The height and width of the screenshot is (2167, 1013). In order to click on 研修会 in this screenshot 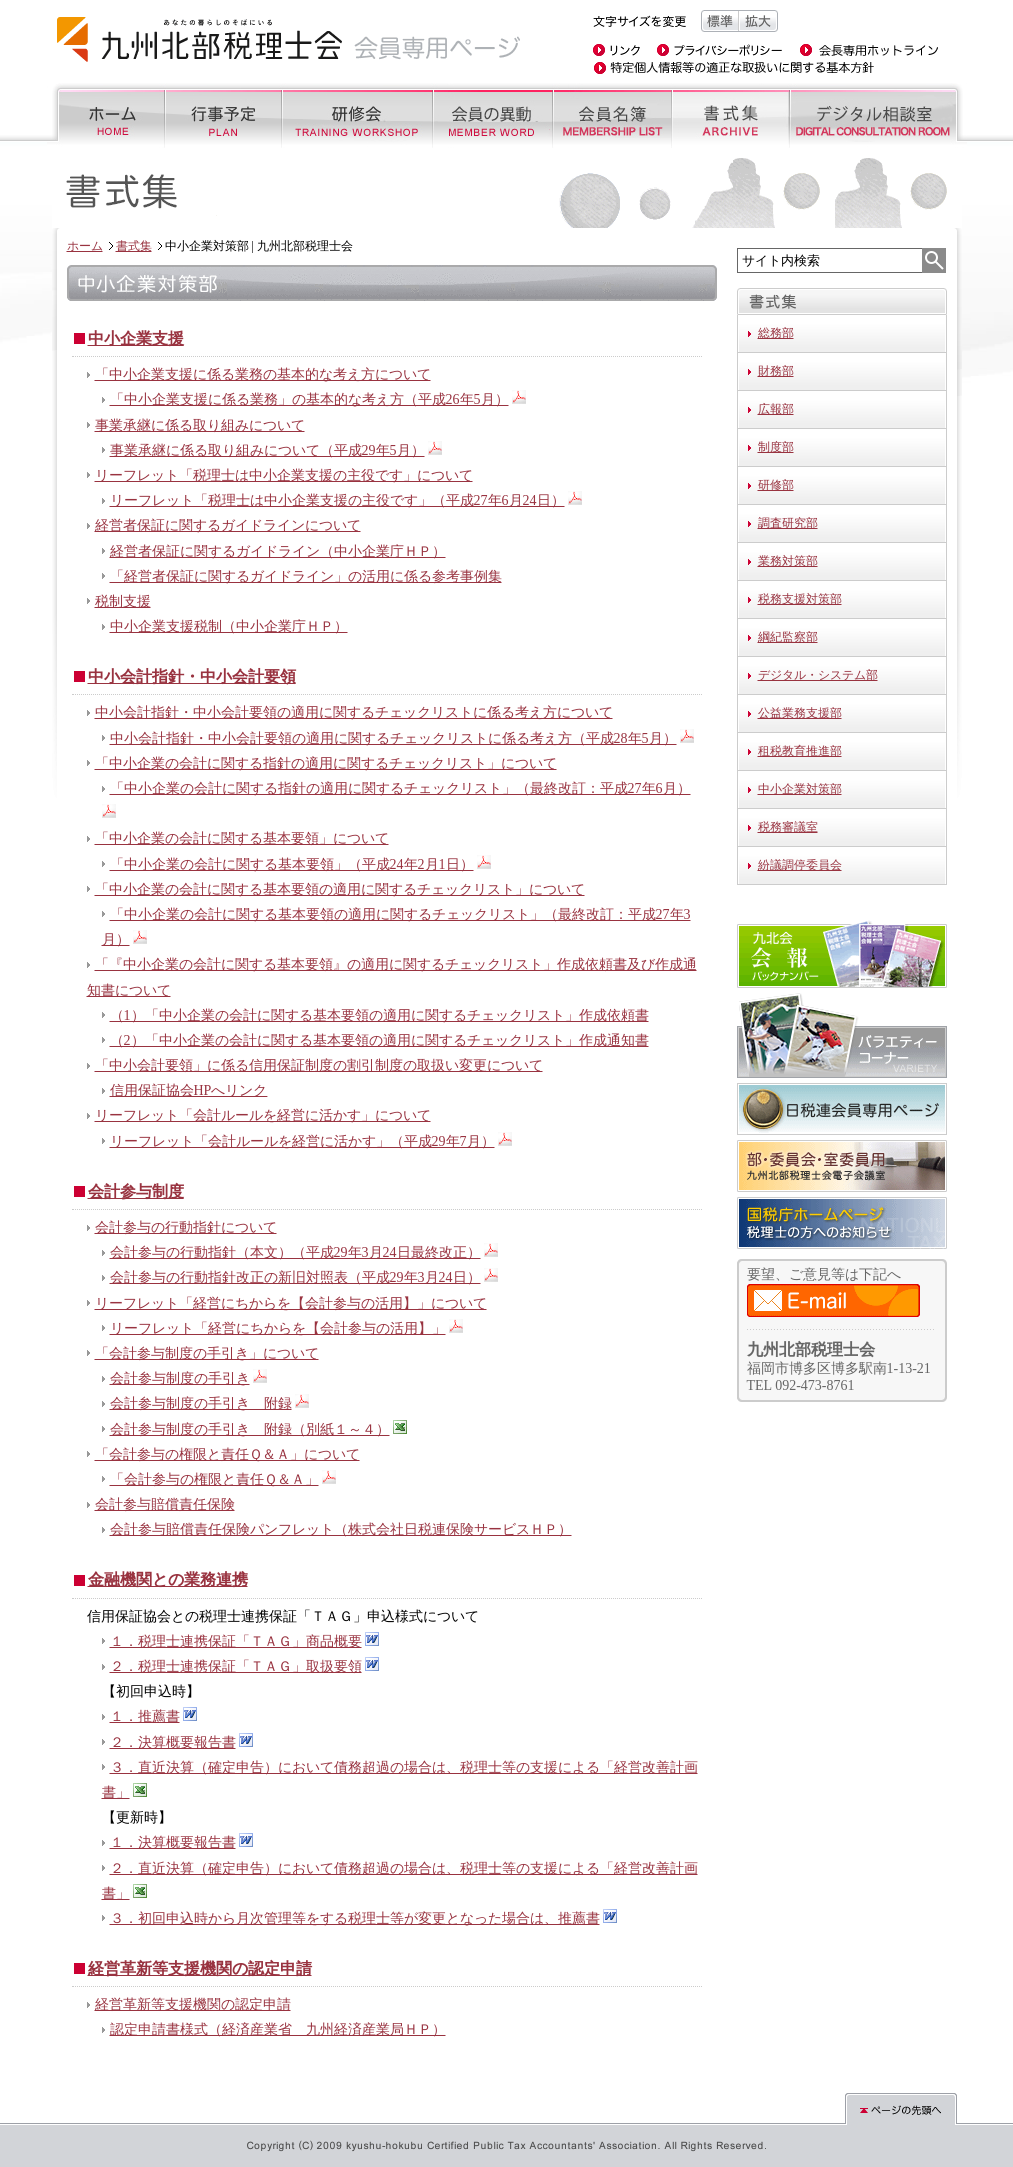, I will do `click(356, 115)`.